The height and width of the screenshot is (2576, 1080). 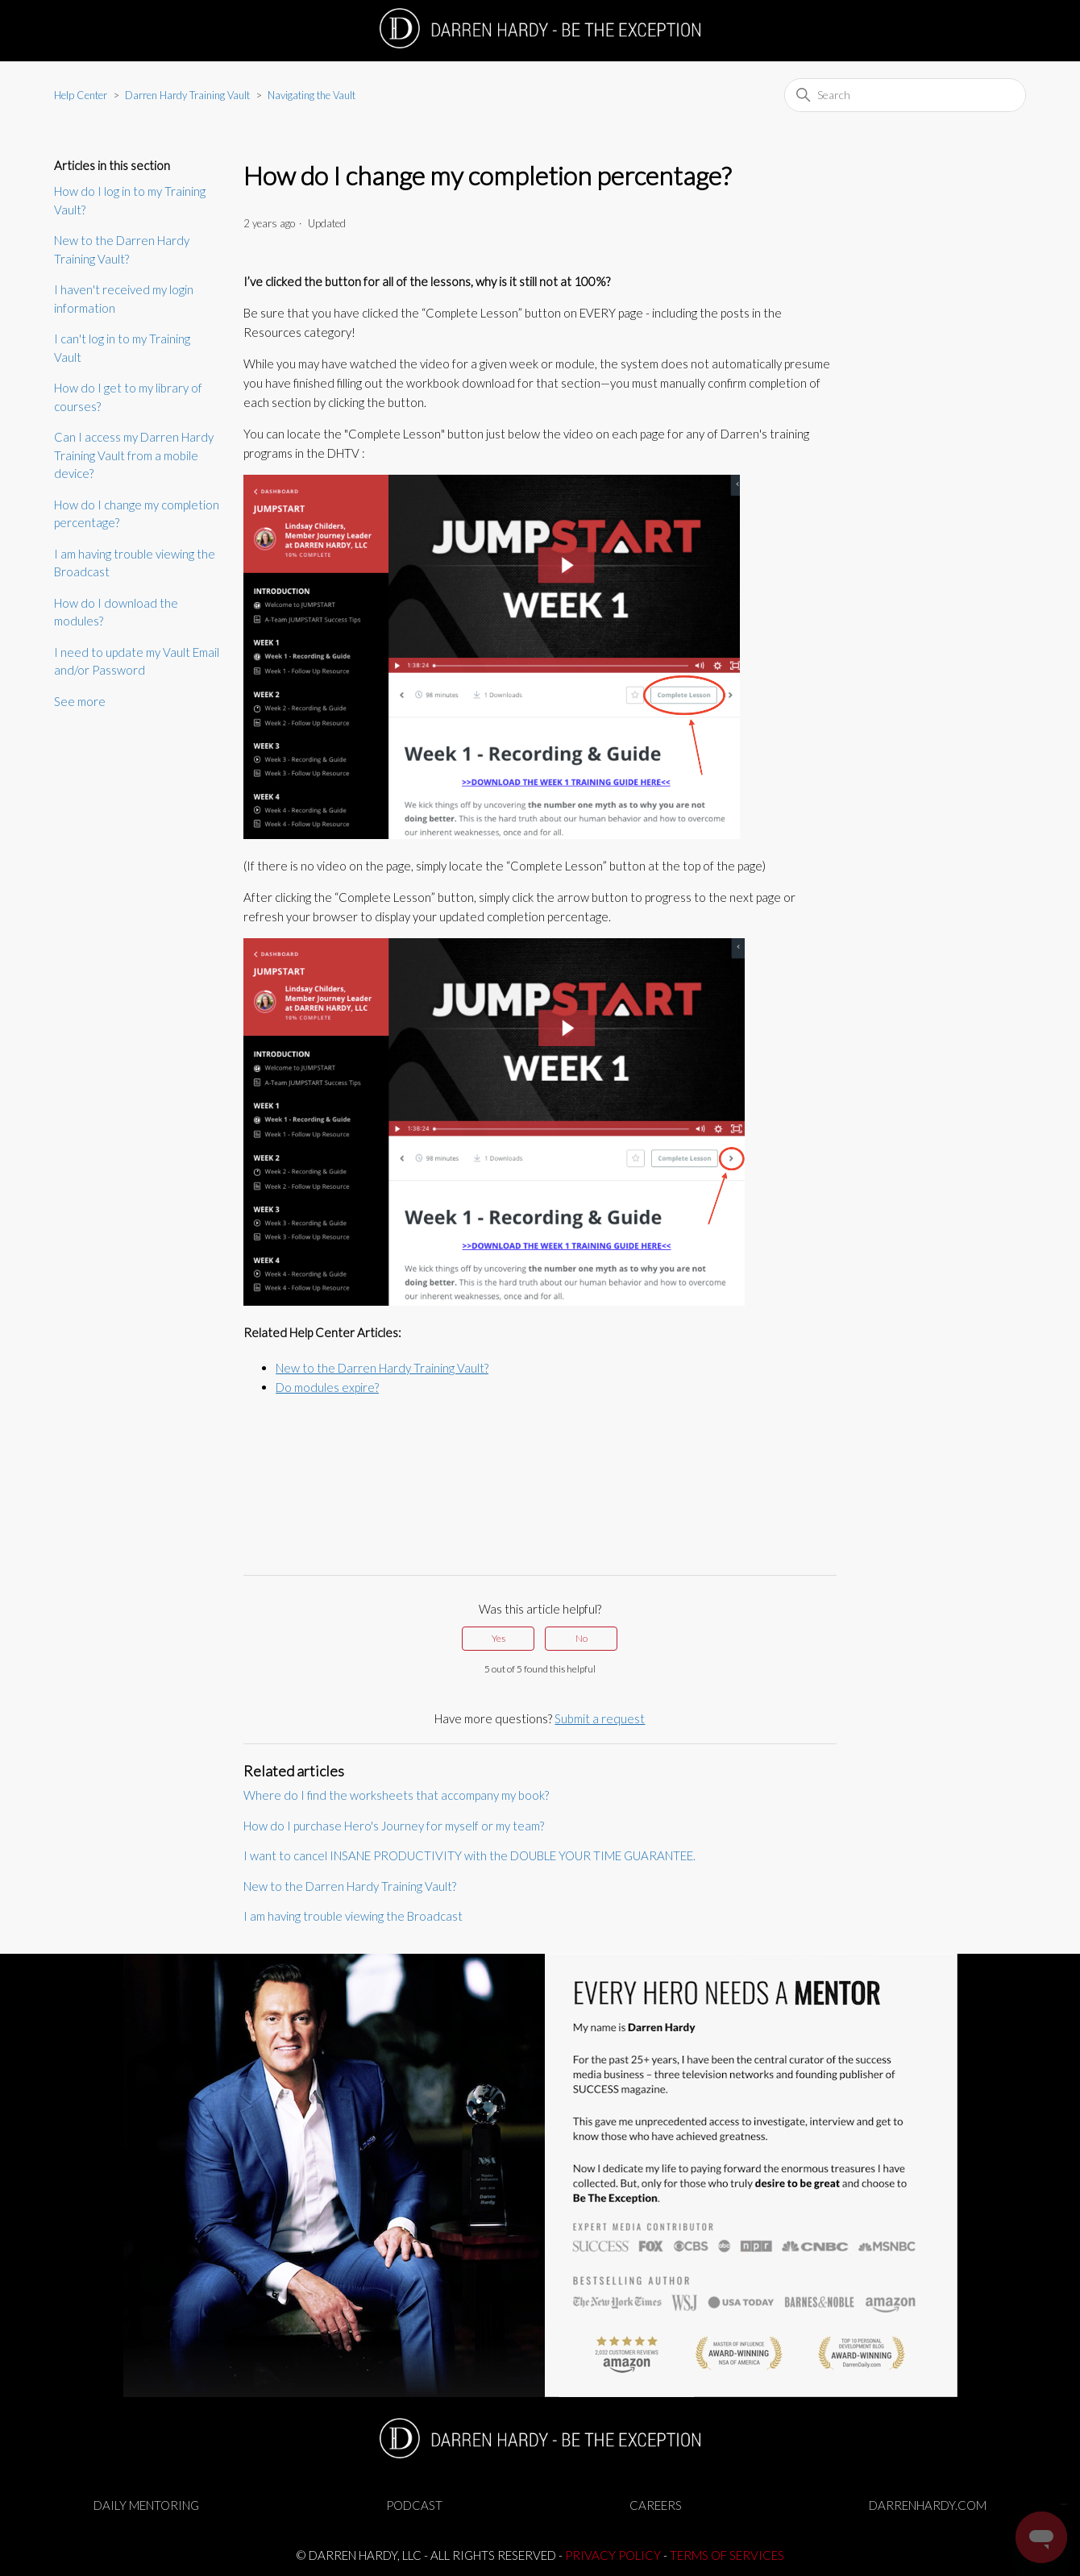 I want to click on How do I log in to my Training Vault?, so click(x=130, y=200).